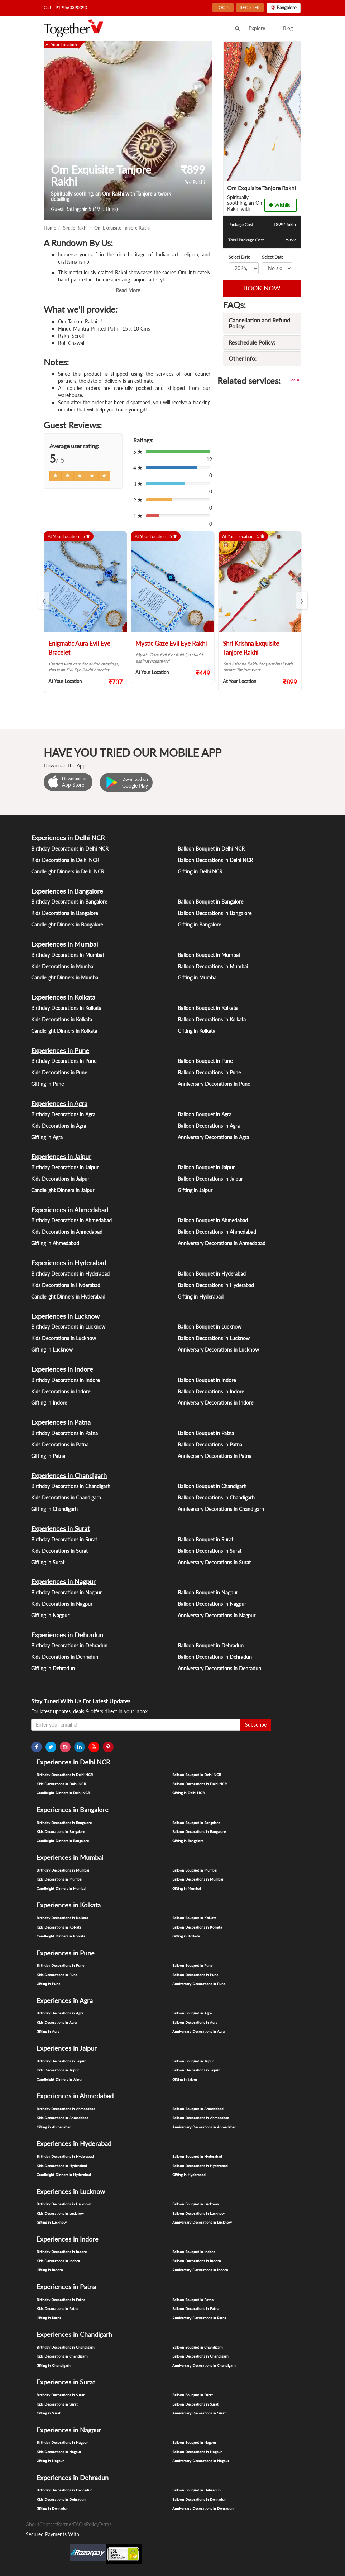  What do you see at coordinates (53, 1668) in the screenshot?
I see `Gifting in Dehradun` at bounding box center [53, 1668].